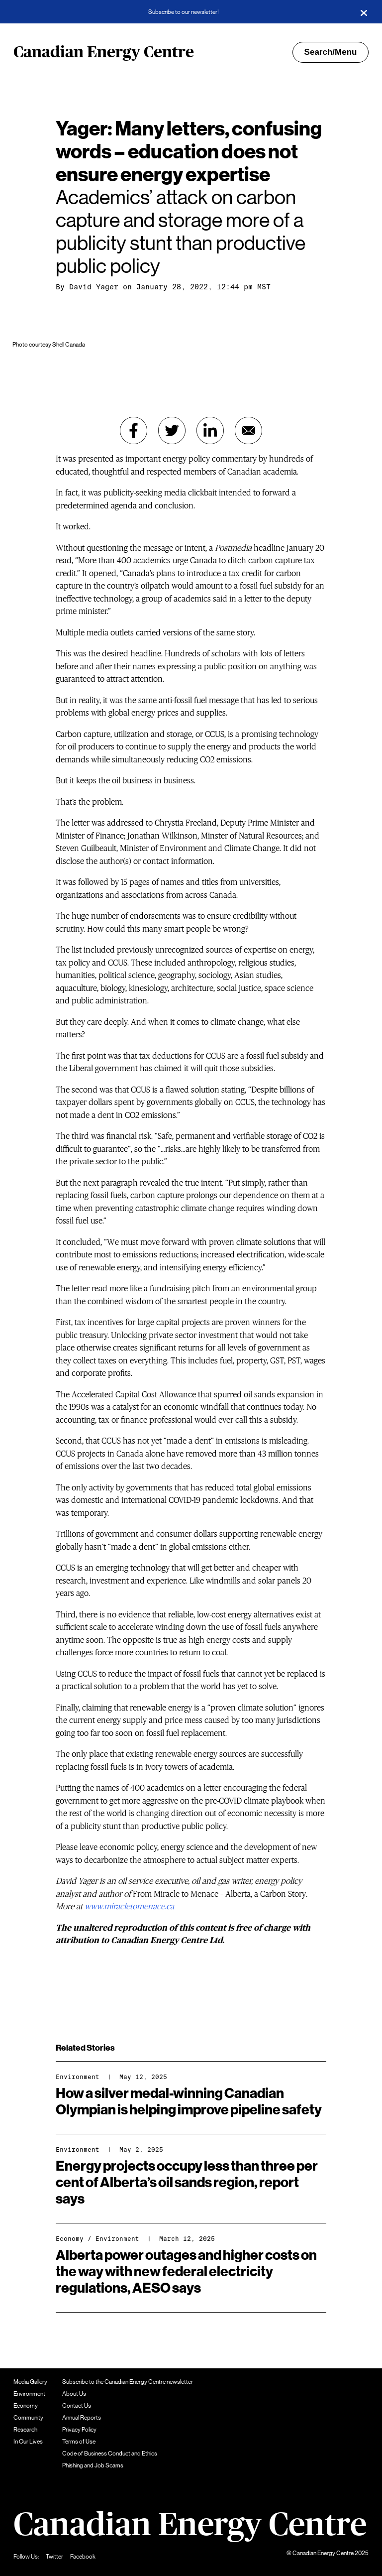 Image resolution: width=382 pixels, height=2576 pixels. Describe the element at coordinates (76, 2406) in the screenshot. I see `Contact Us` at that location.